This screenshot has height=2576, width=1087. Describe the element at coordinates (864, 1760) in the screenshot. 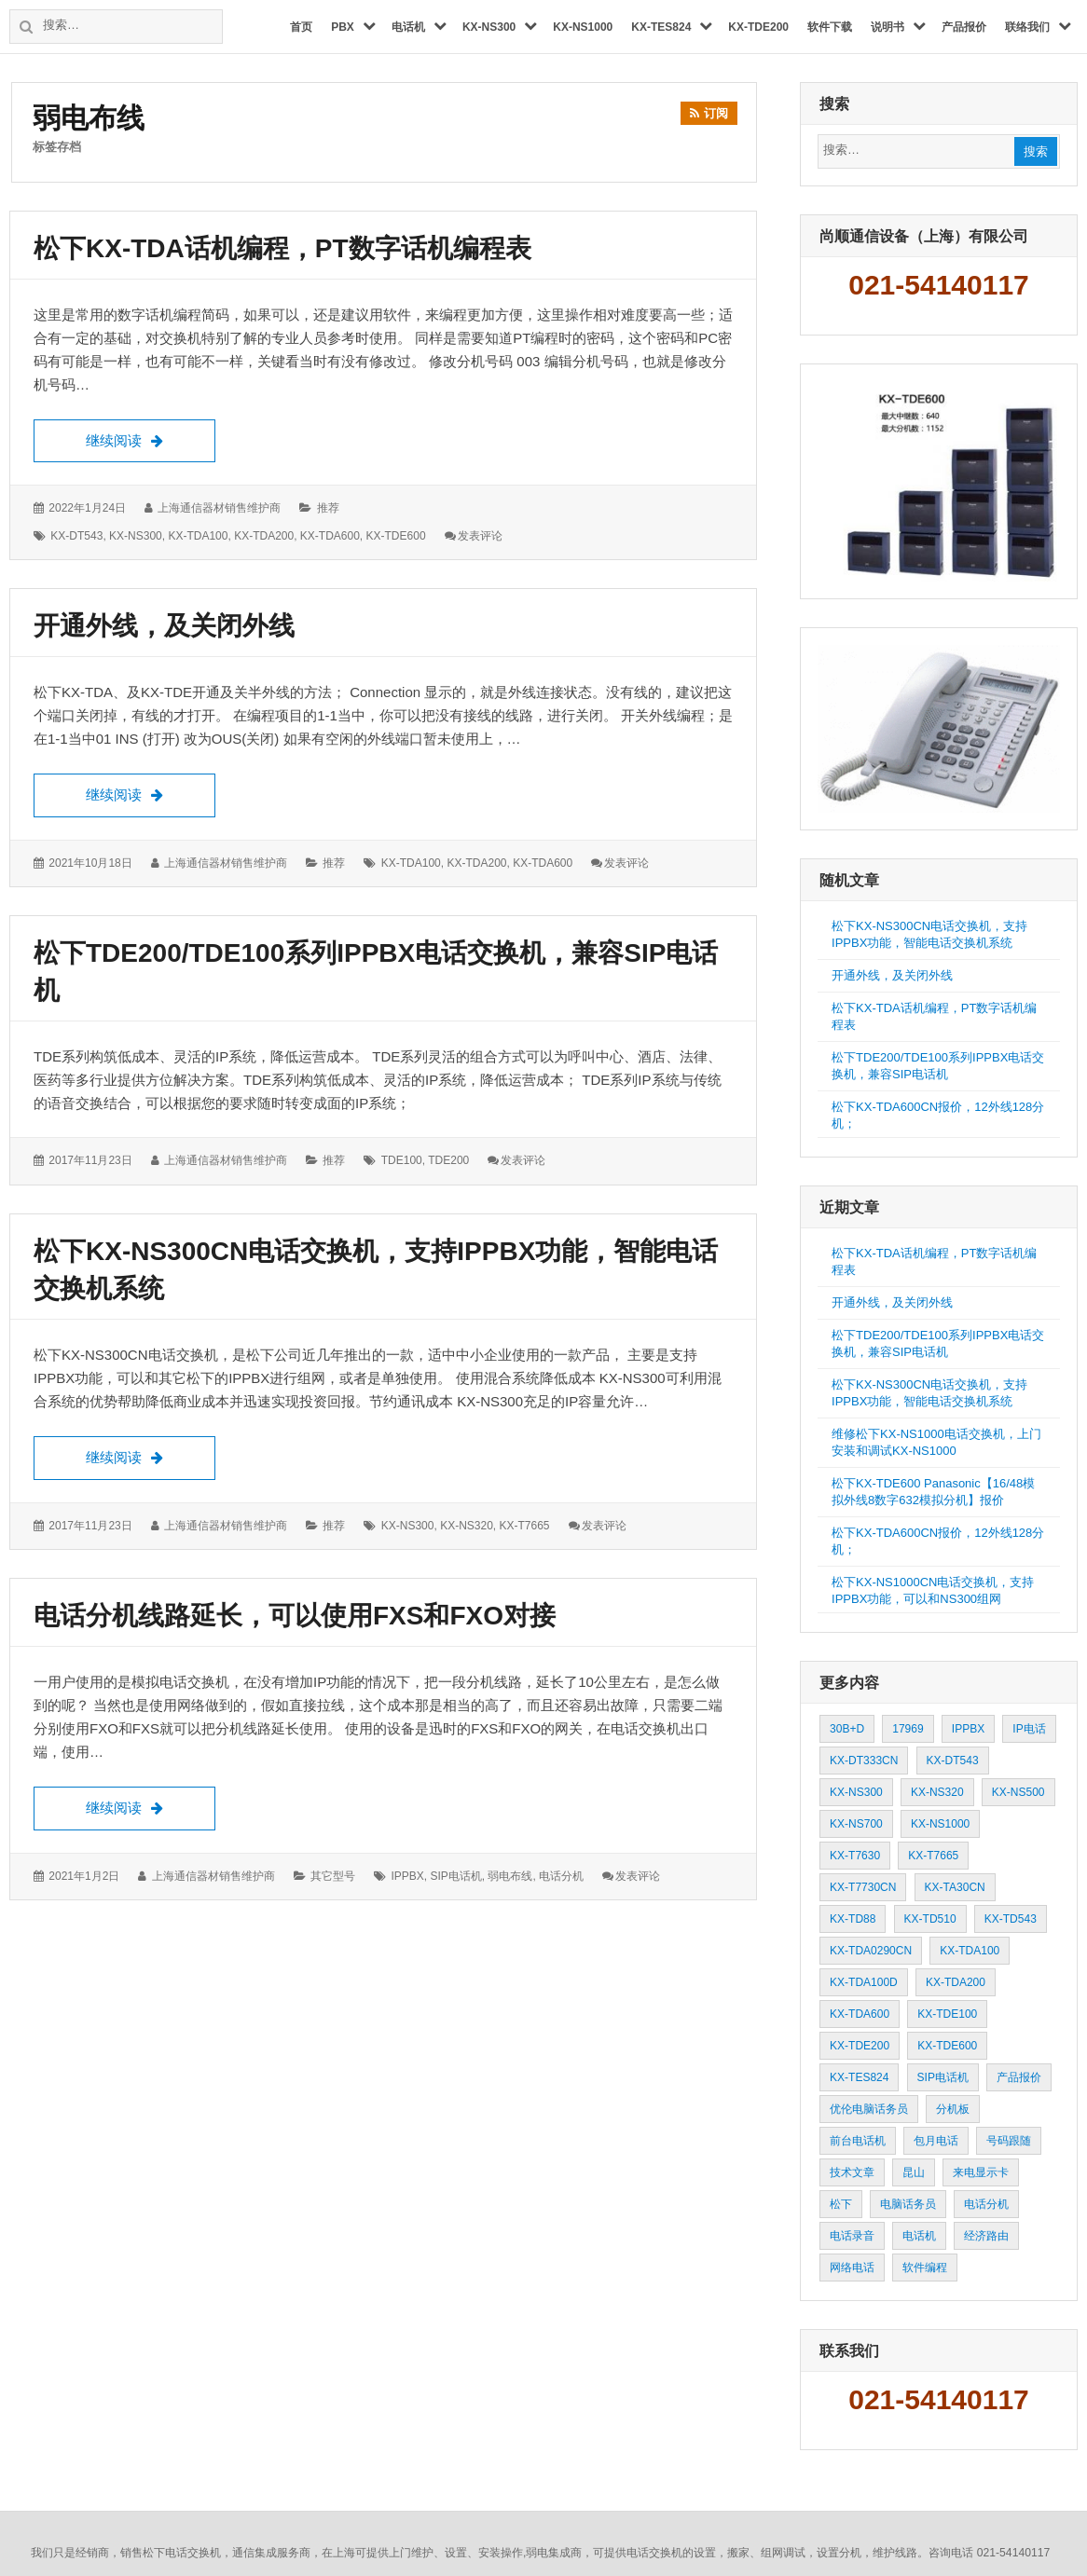

I see `KX-DT333CN [KX-DT333CN (3 项)]` at that location.